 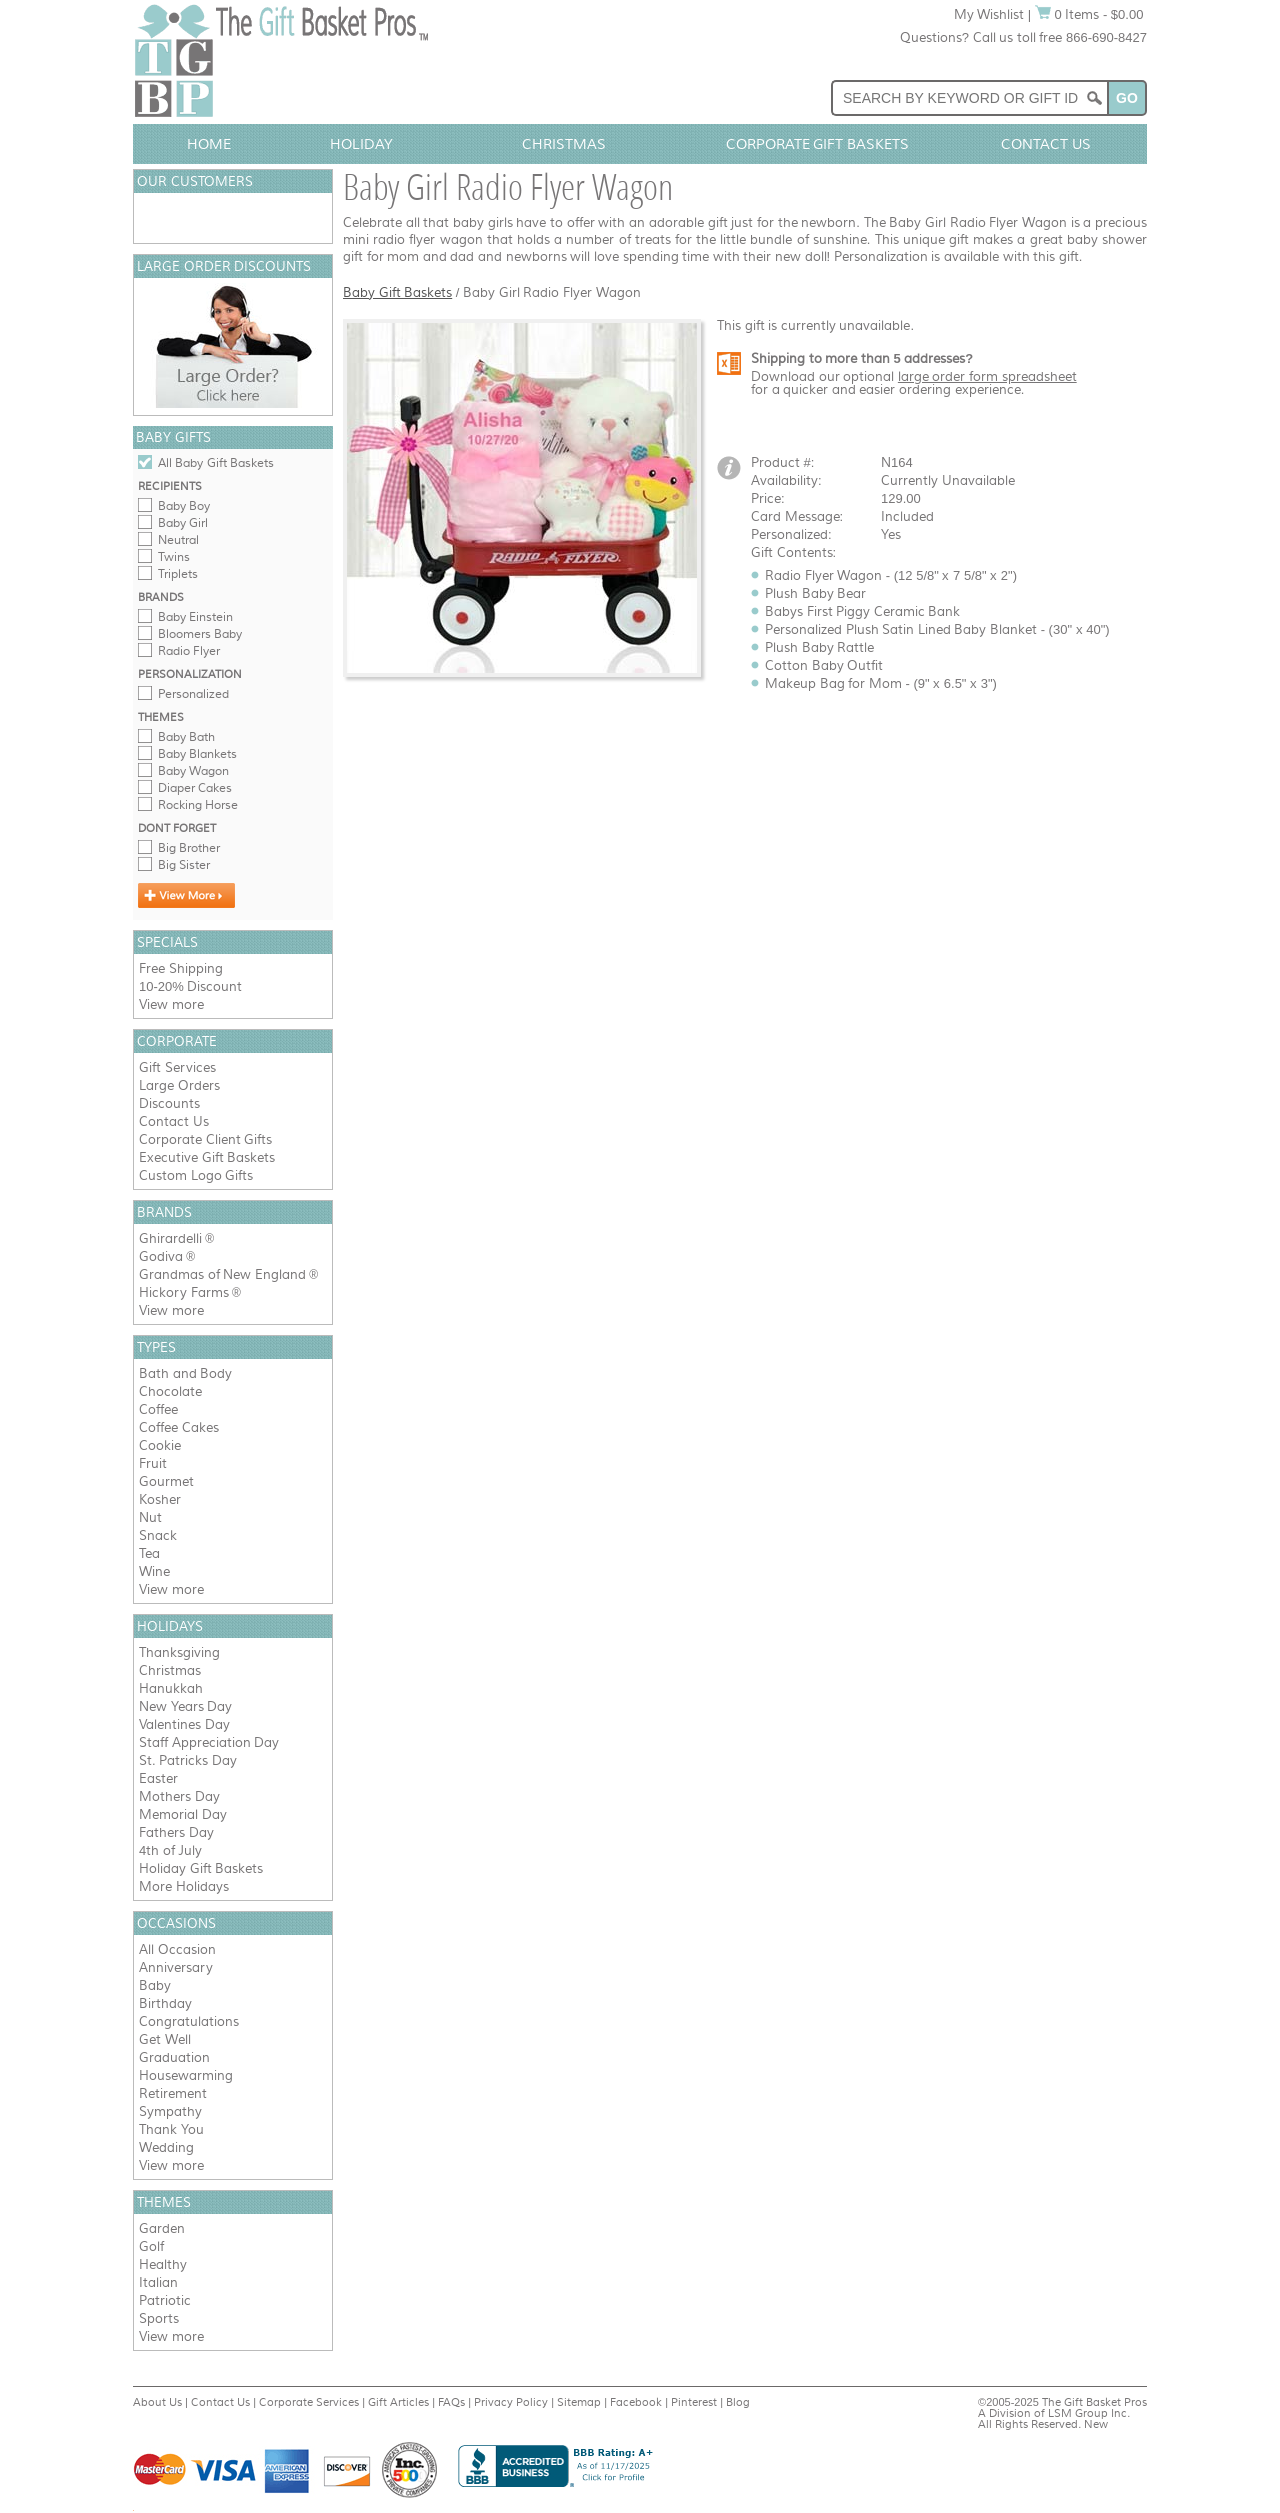 I want to click on Ghirardelli, so click(x=170, y=1238).